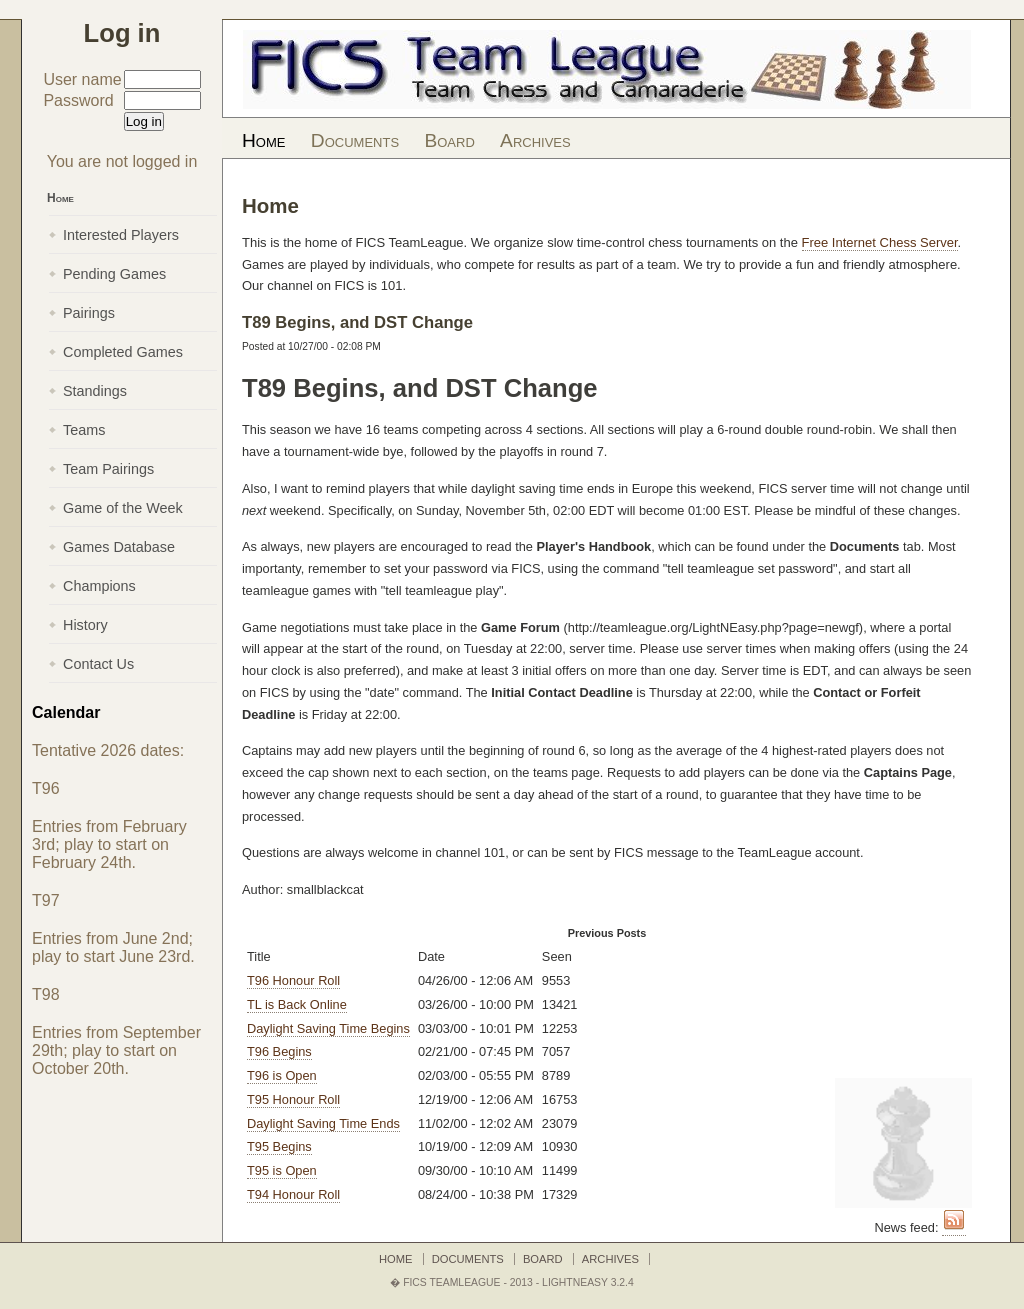 The width and height of the screenshot is (1024, 1309). Describe the element at coordinates (114, 274) in the screenshot. I see `Pending Games` at that location.